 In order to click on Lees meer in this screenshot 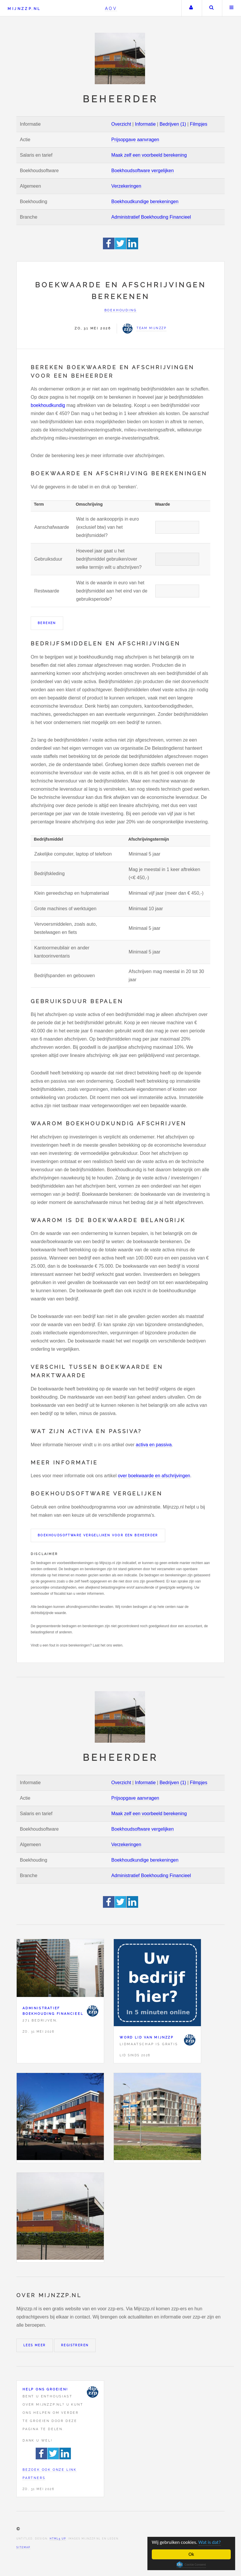, I will do `click(34, 2345)`.